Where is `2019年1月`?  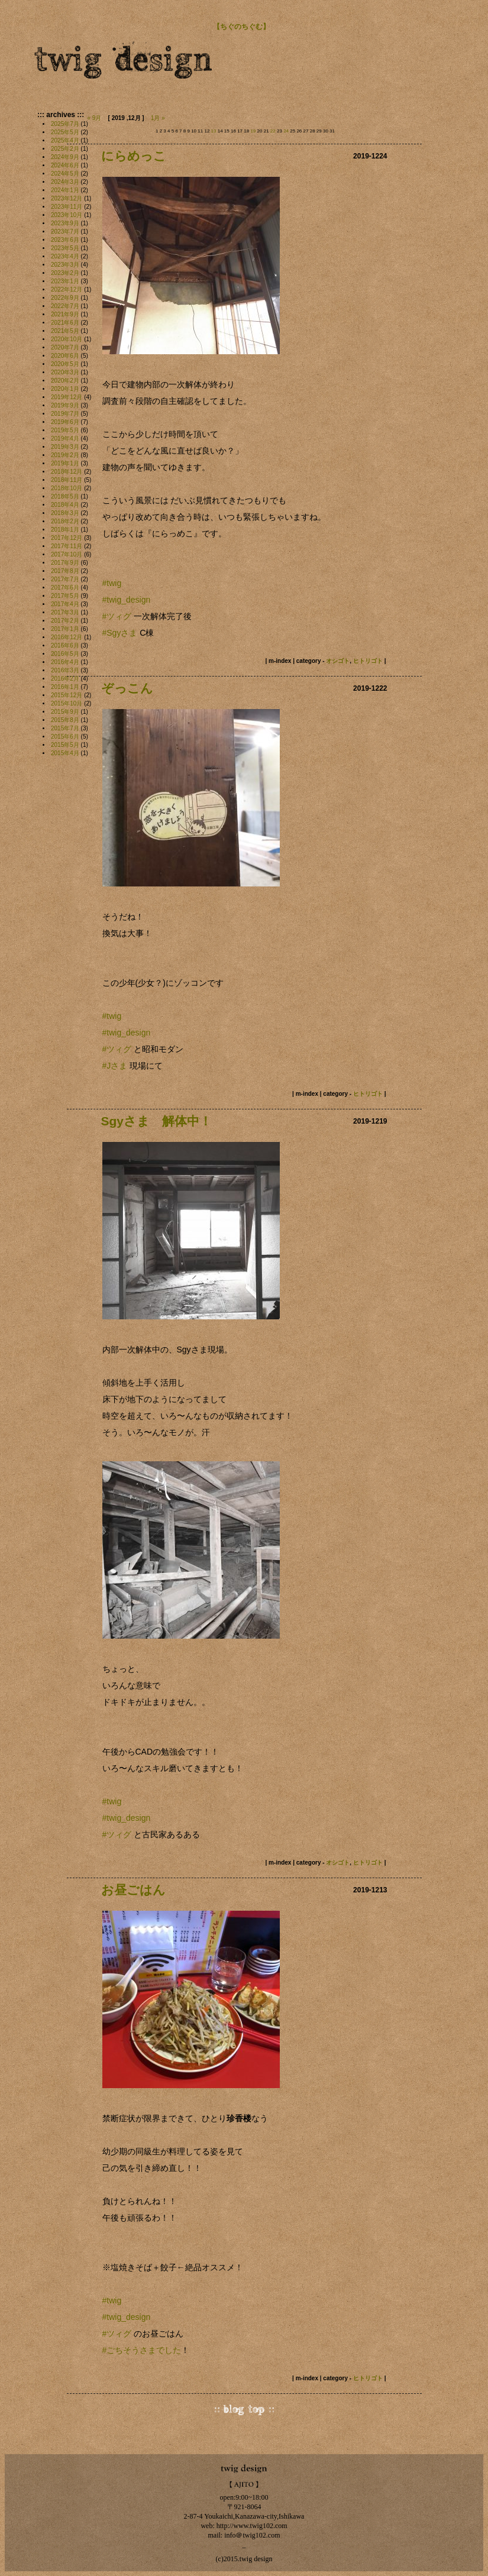 2019年1月 is located at coordinates (65, 463).